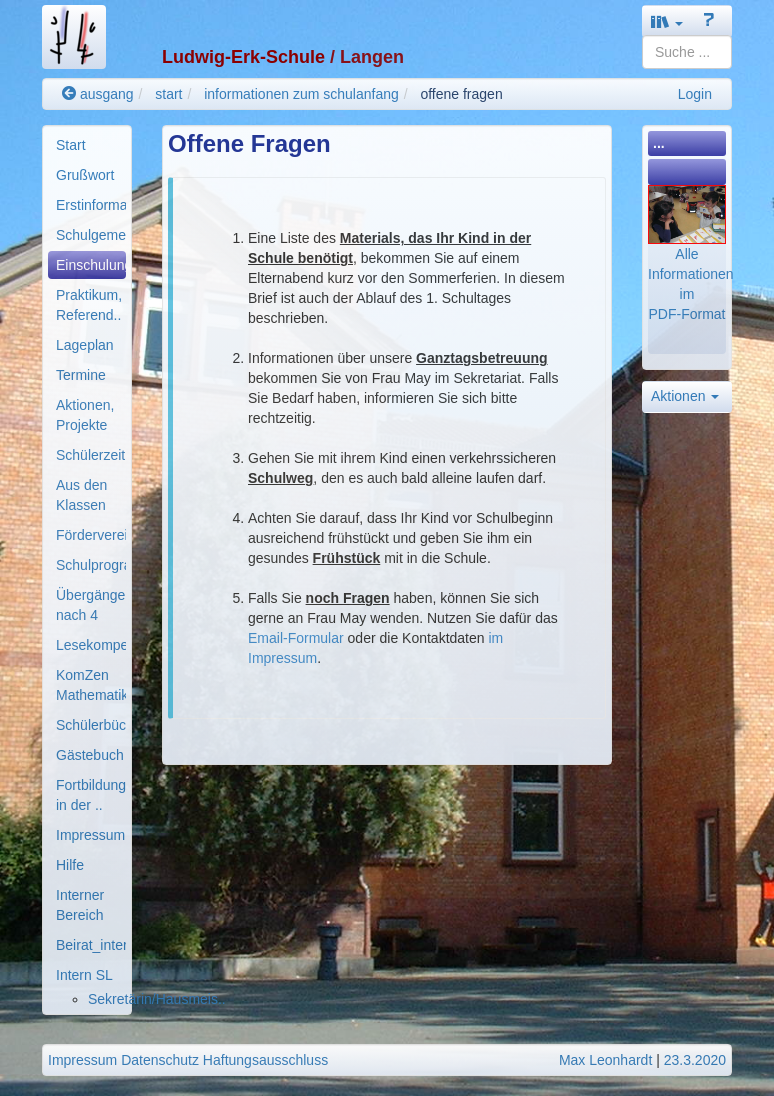  What do you see at coordinates (85, 345) in the screenshot?
I see `Lageplan` at bounding box center [85, 345].